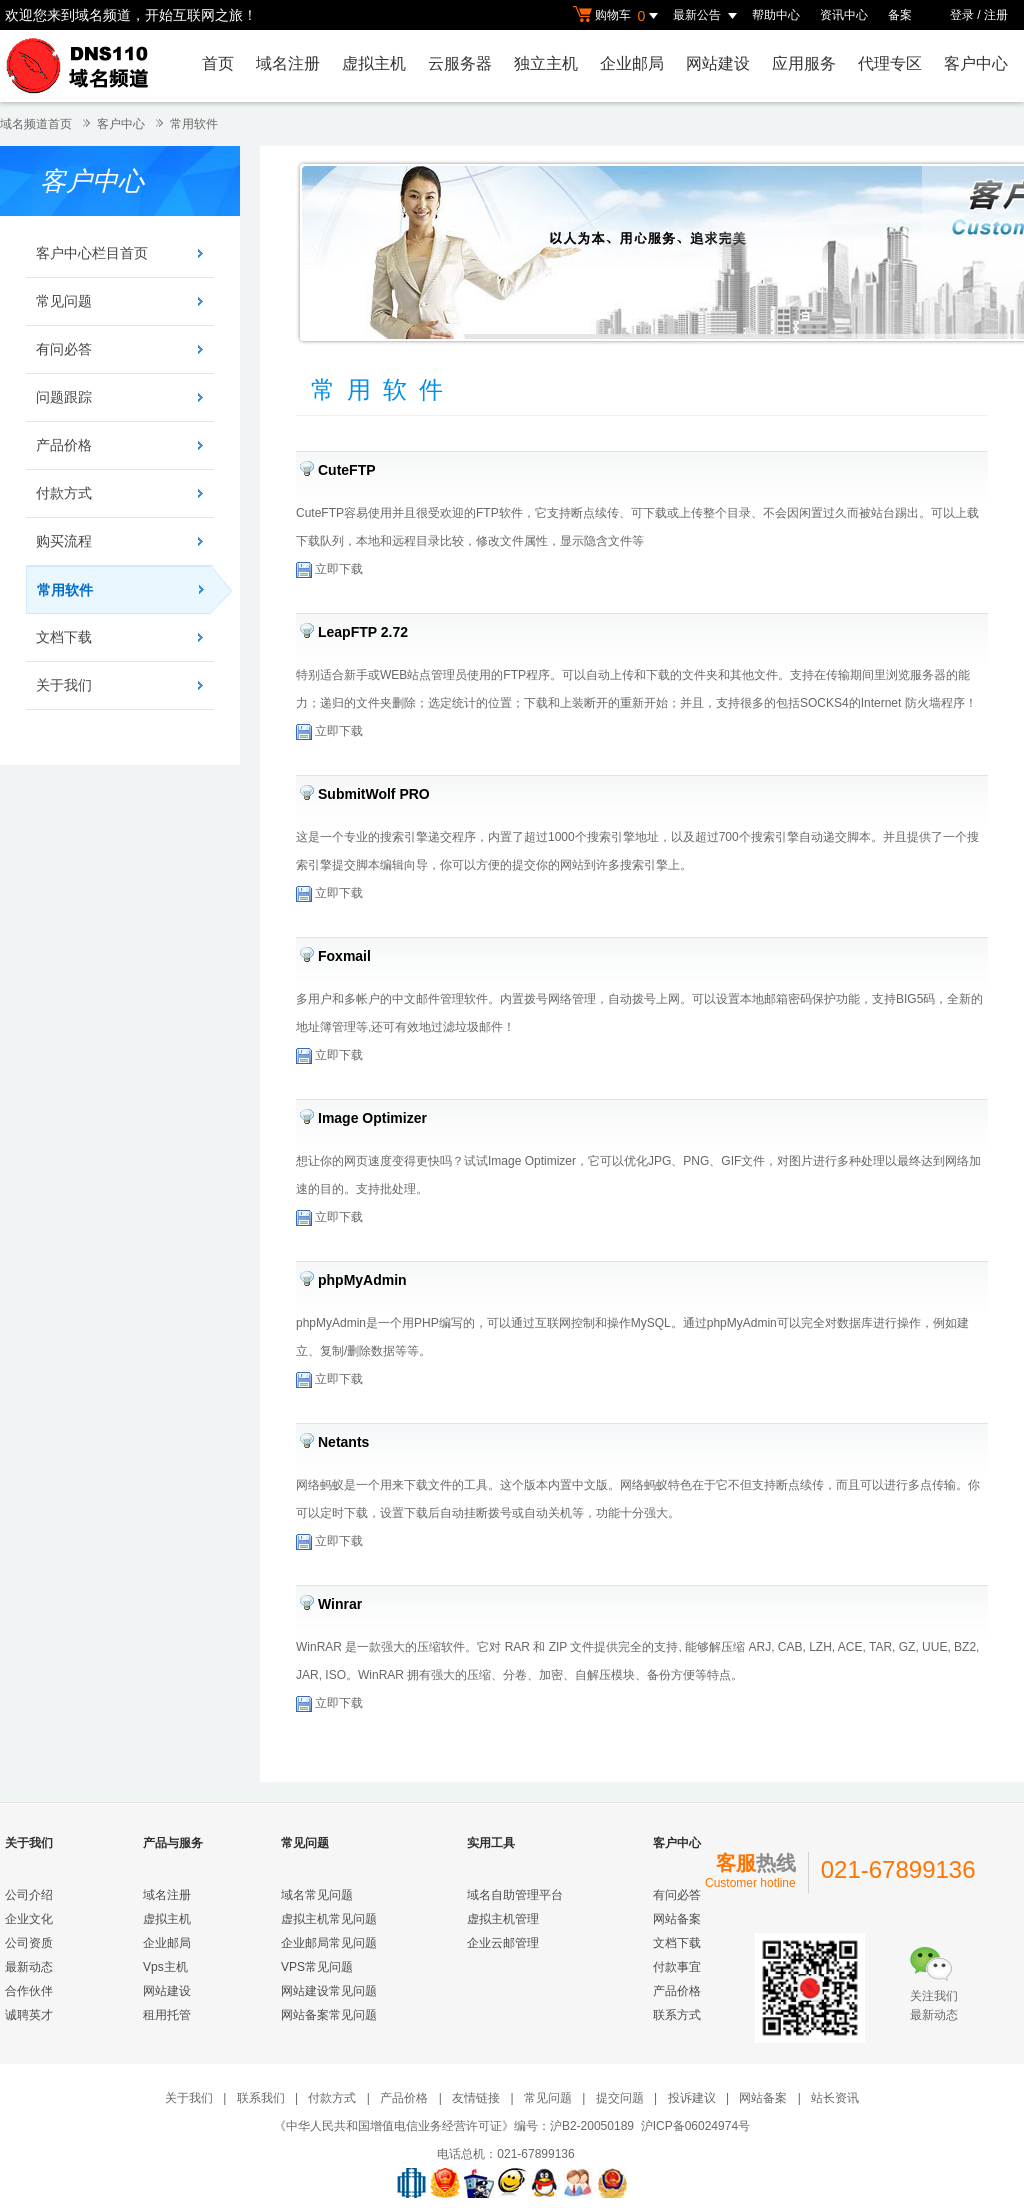 The height and width of the screenshot is (2208, 1024). What do you see at coordinates (64, 397) in the screenshot?
I see `问题跟踪` at bounding box center [64, 397].